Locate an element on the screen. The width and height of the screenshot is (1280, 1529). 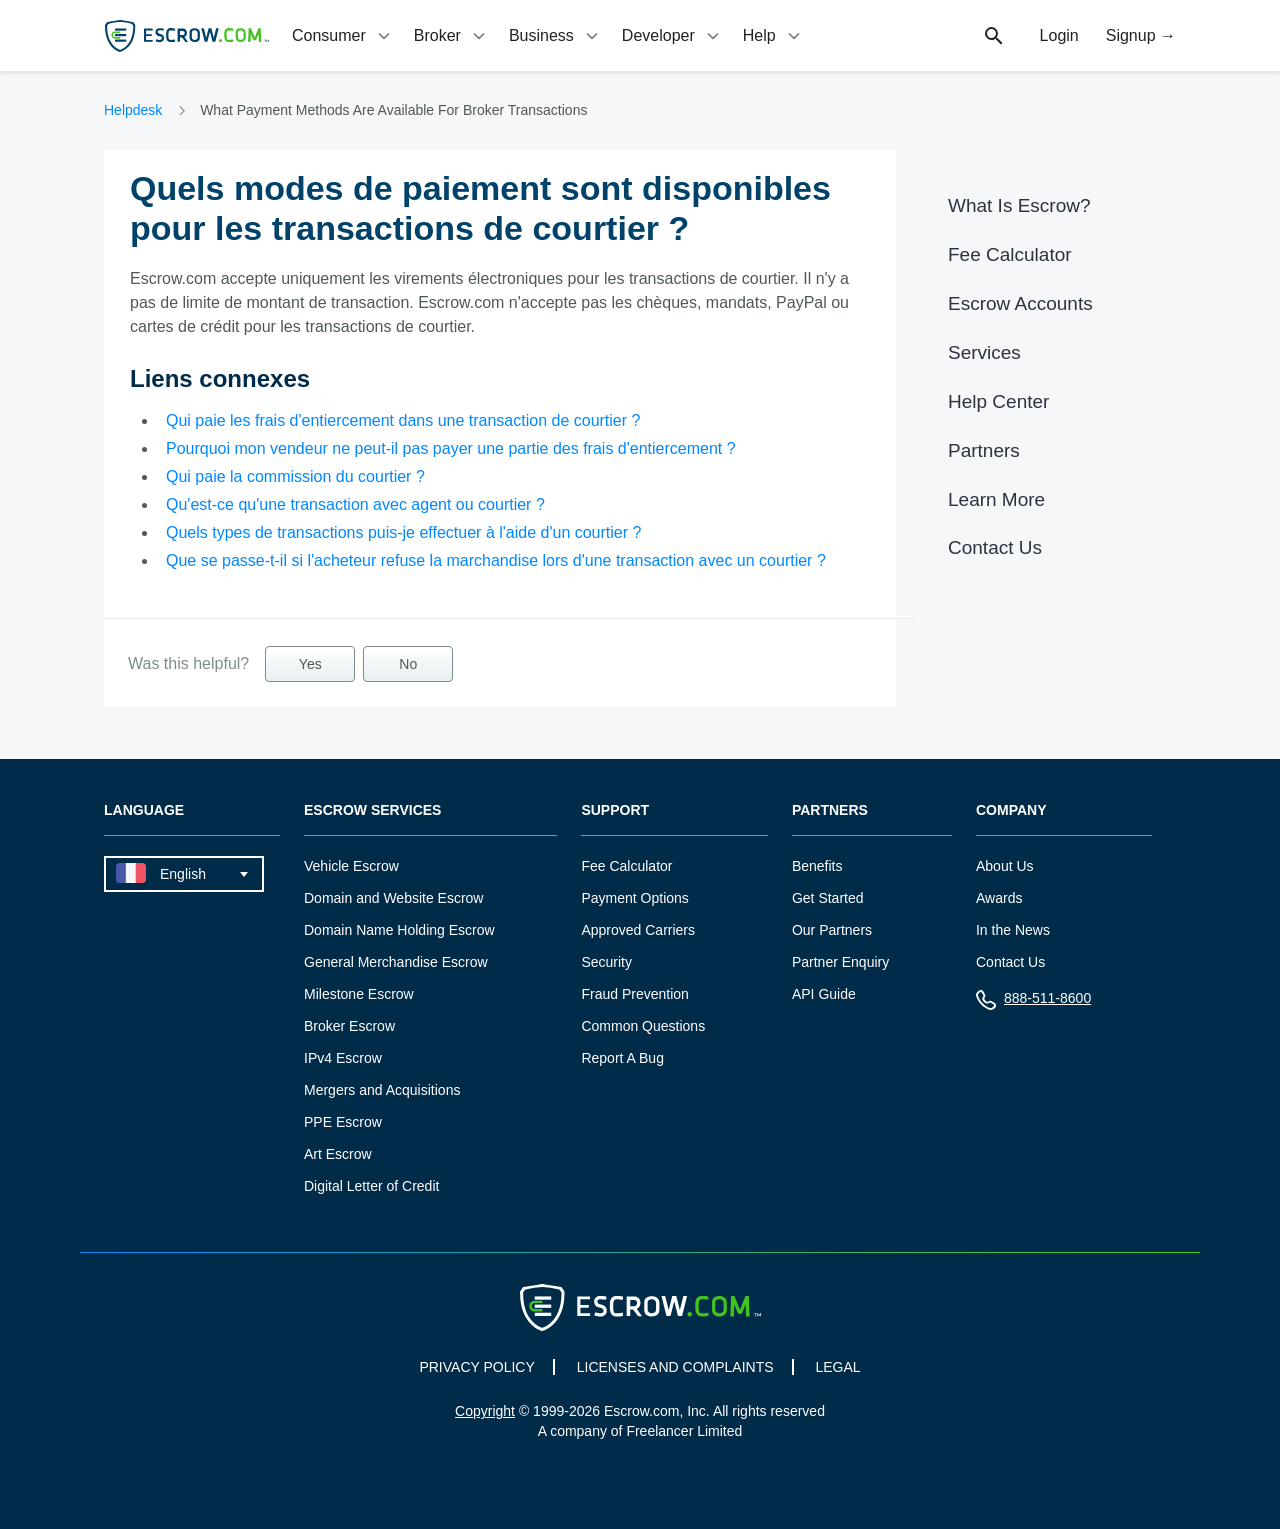
Fraud Prevention is located at coordinates (634, 994).